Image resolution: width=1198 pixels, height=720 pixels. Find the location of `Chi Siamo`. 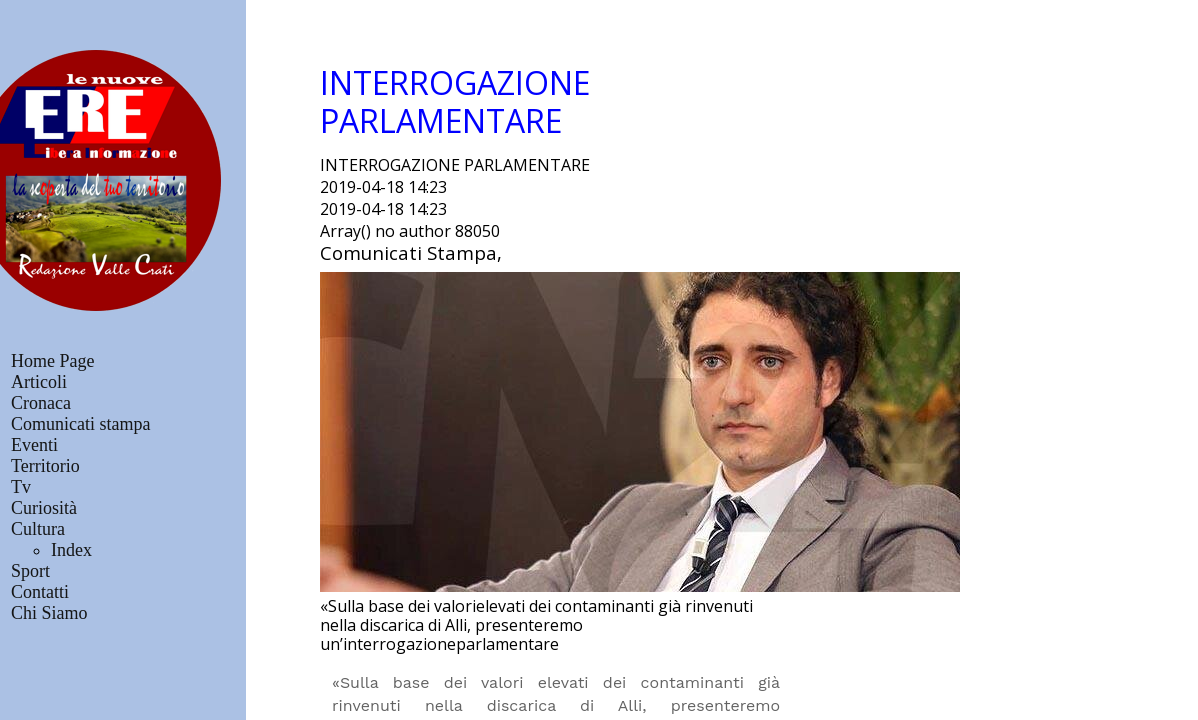

Chi Siamo is located at coordinates (49, 613).